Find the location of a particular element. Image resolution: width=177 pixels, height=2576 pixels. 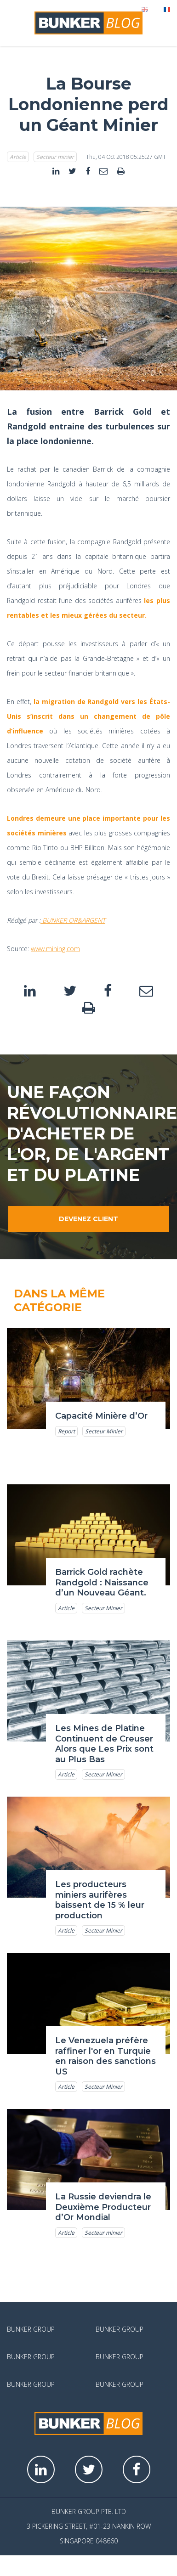

Bunker Group is located at coordinates (31, 2329).